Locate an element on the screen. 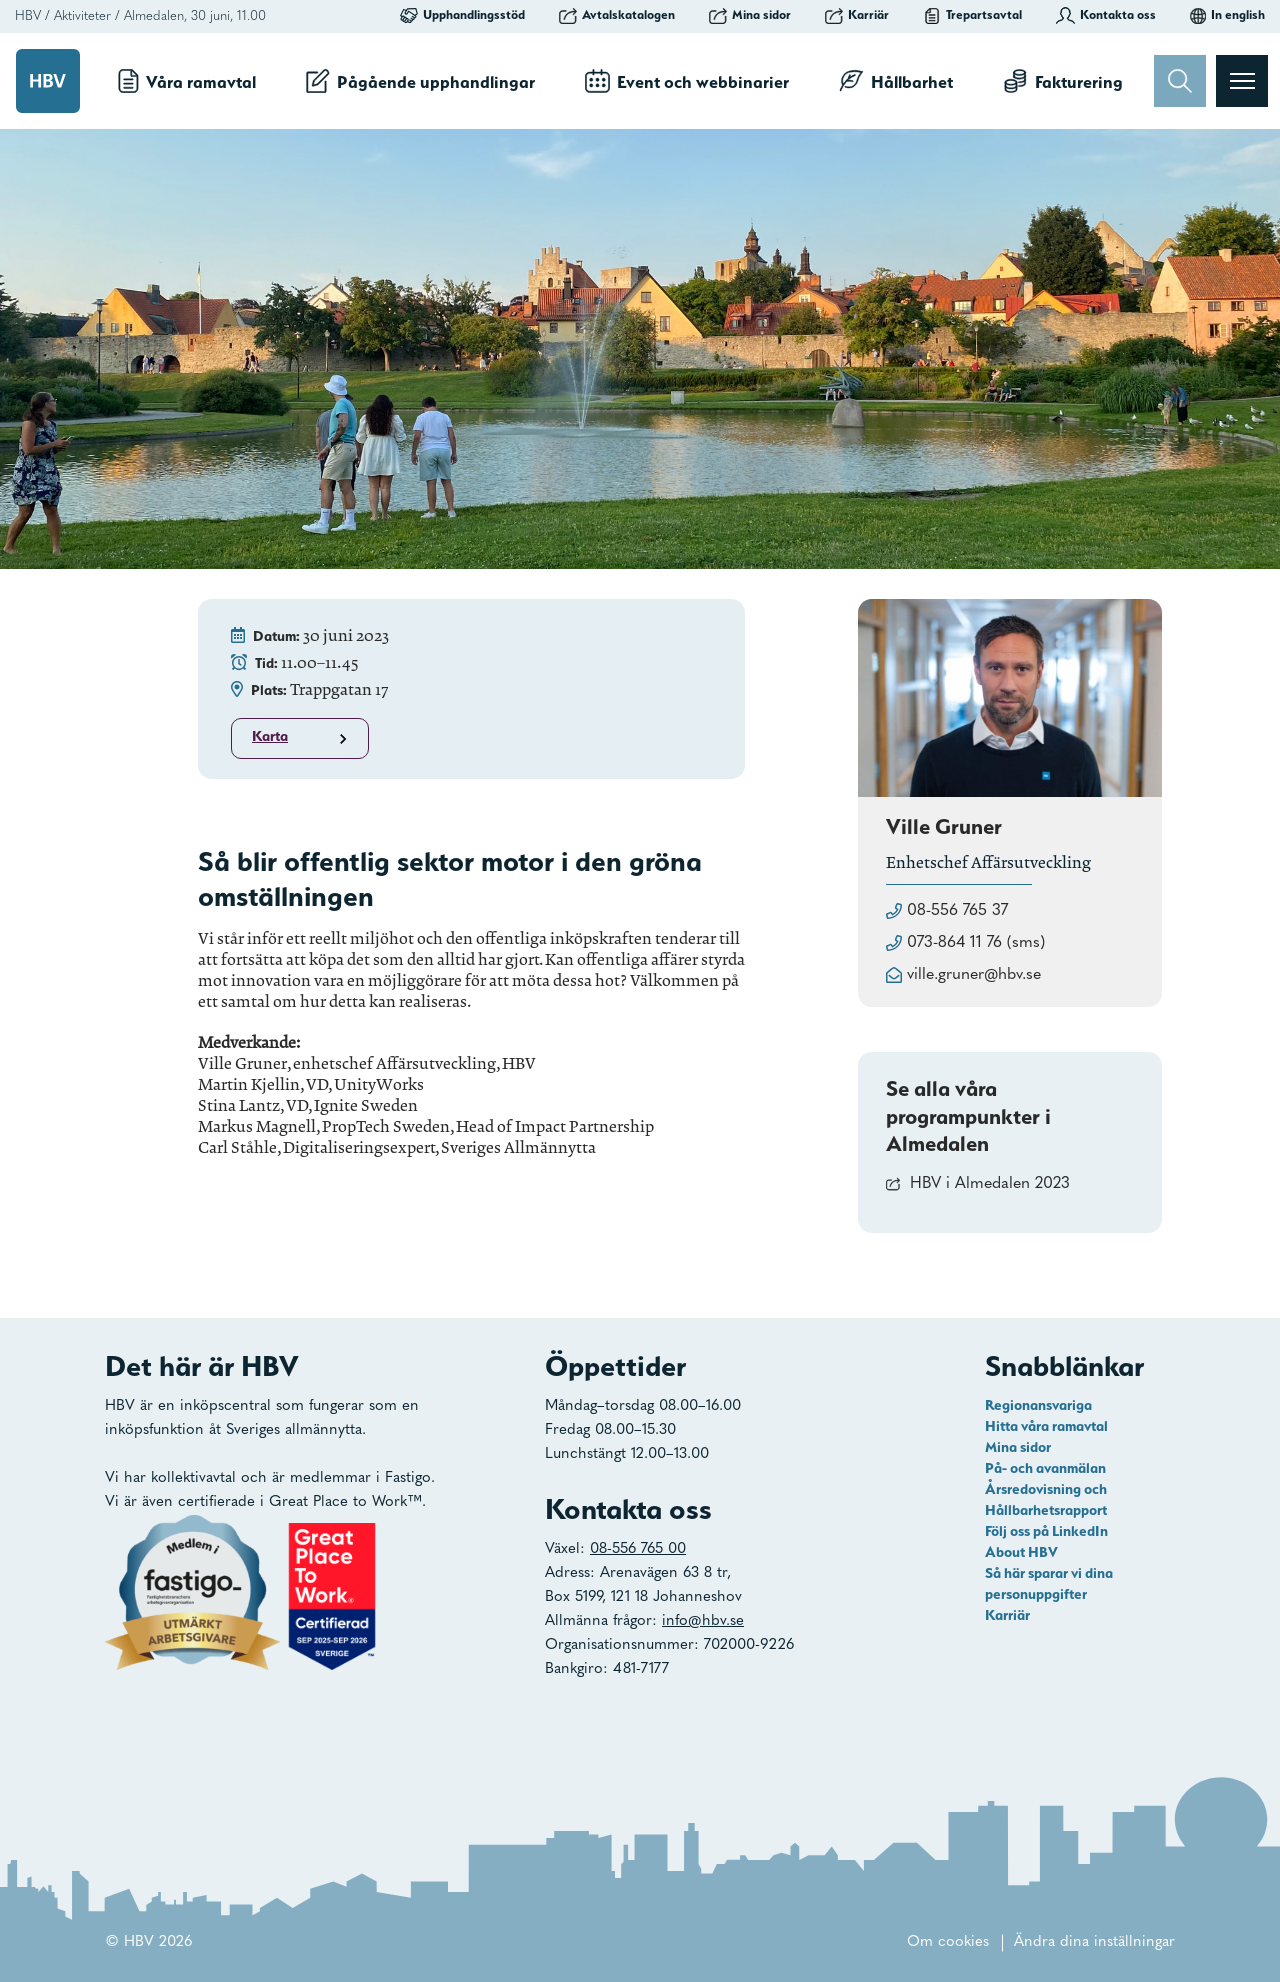  Regionansvariga is located at coordinates (1038, 1405).